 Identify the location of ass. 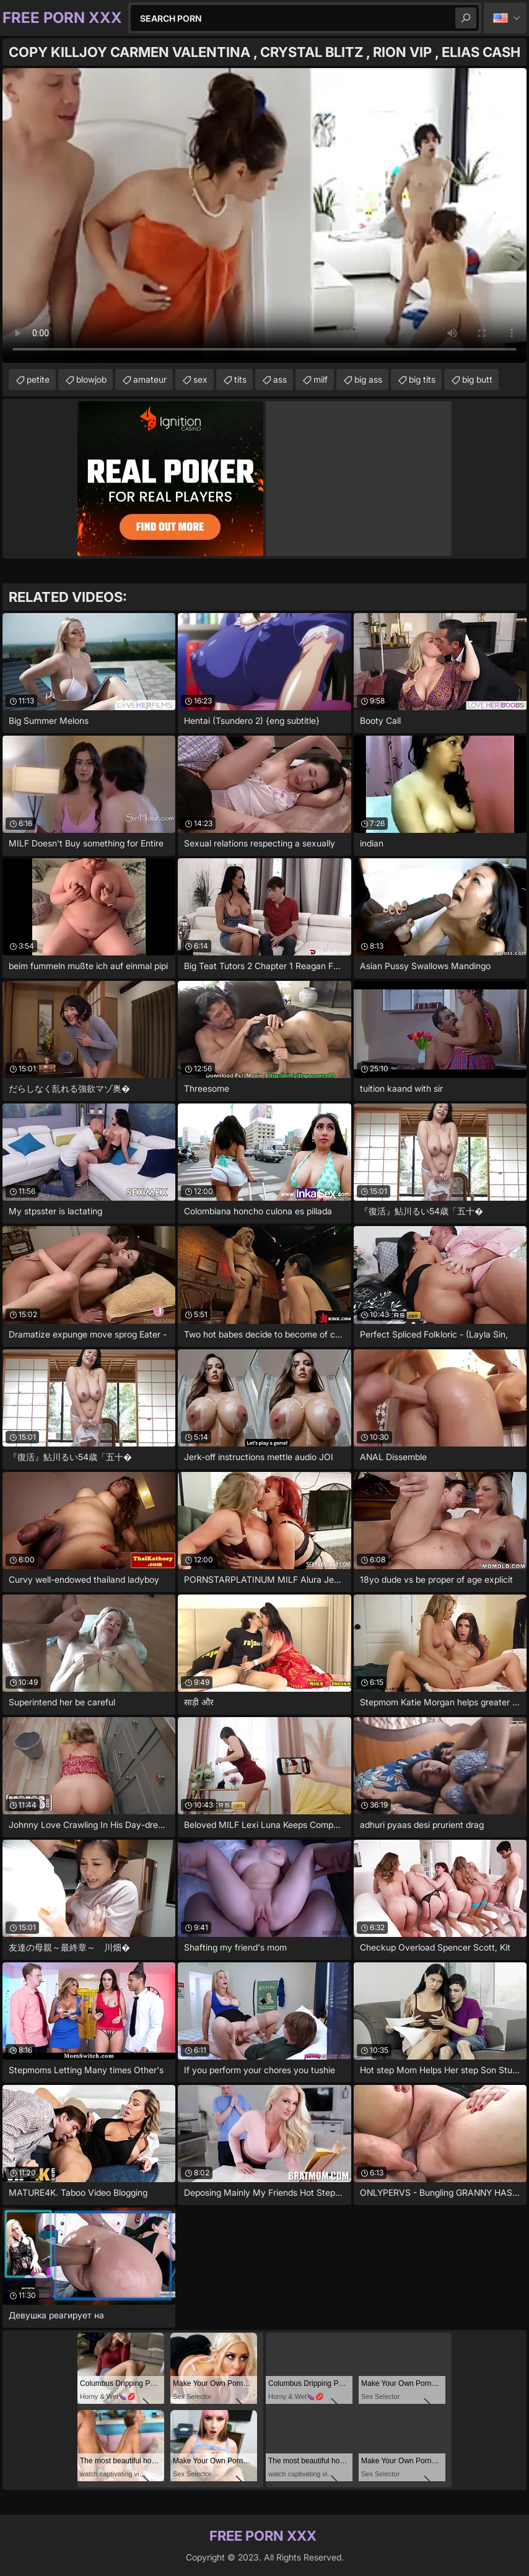
(280, 379).